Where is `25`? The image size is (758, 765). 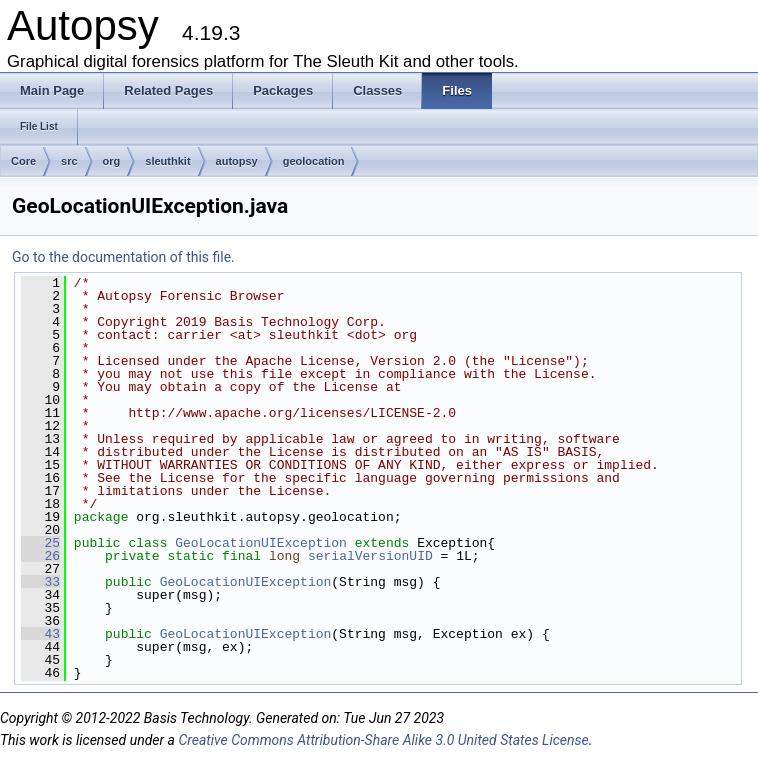 25 is located at coordinates (40, 543).